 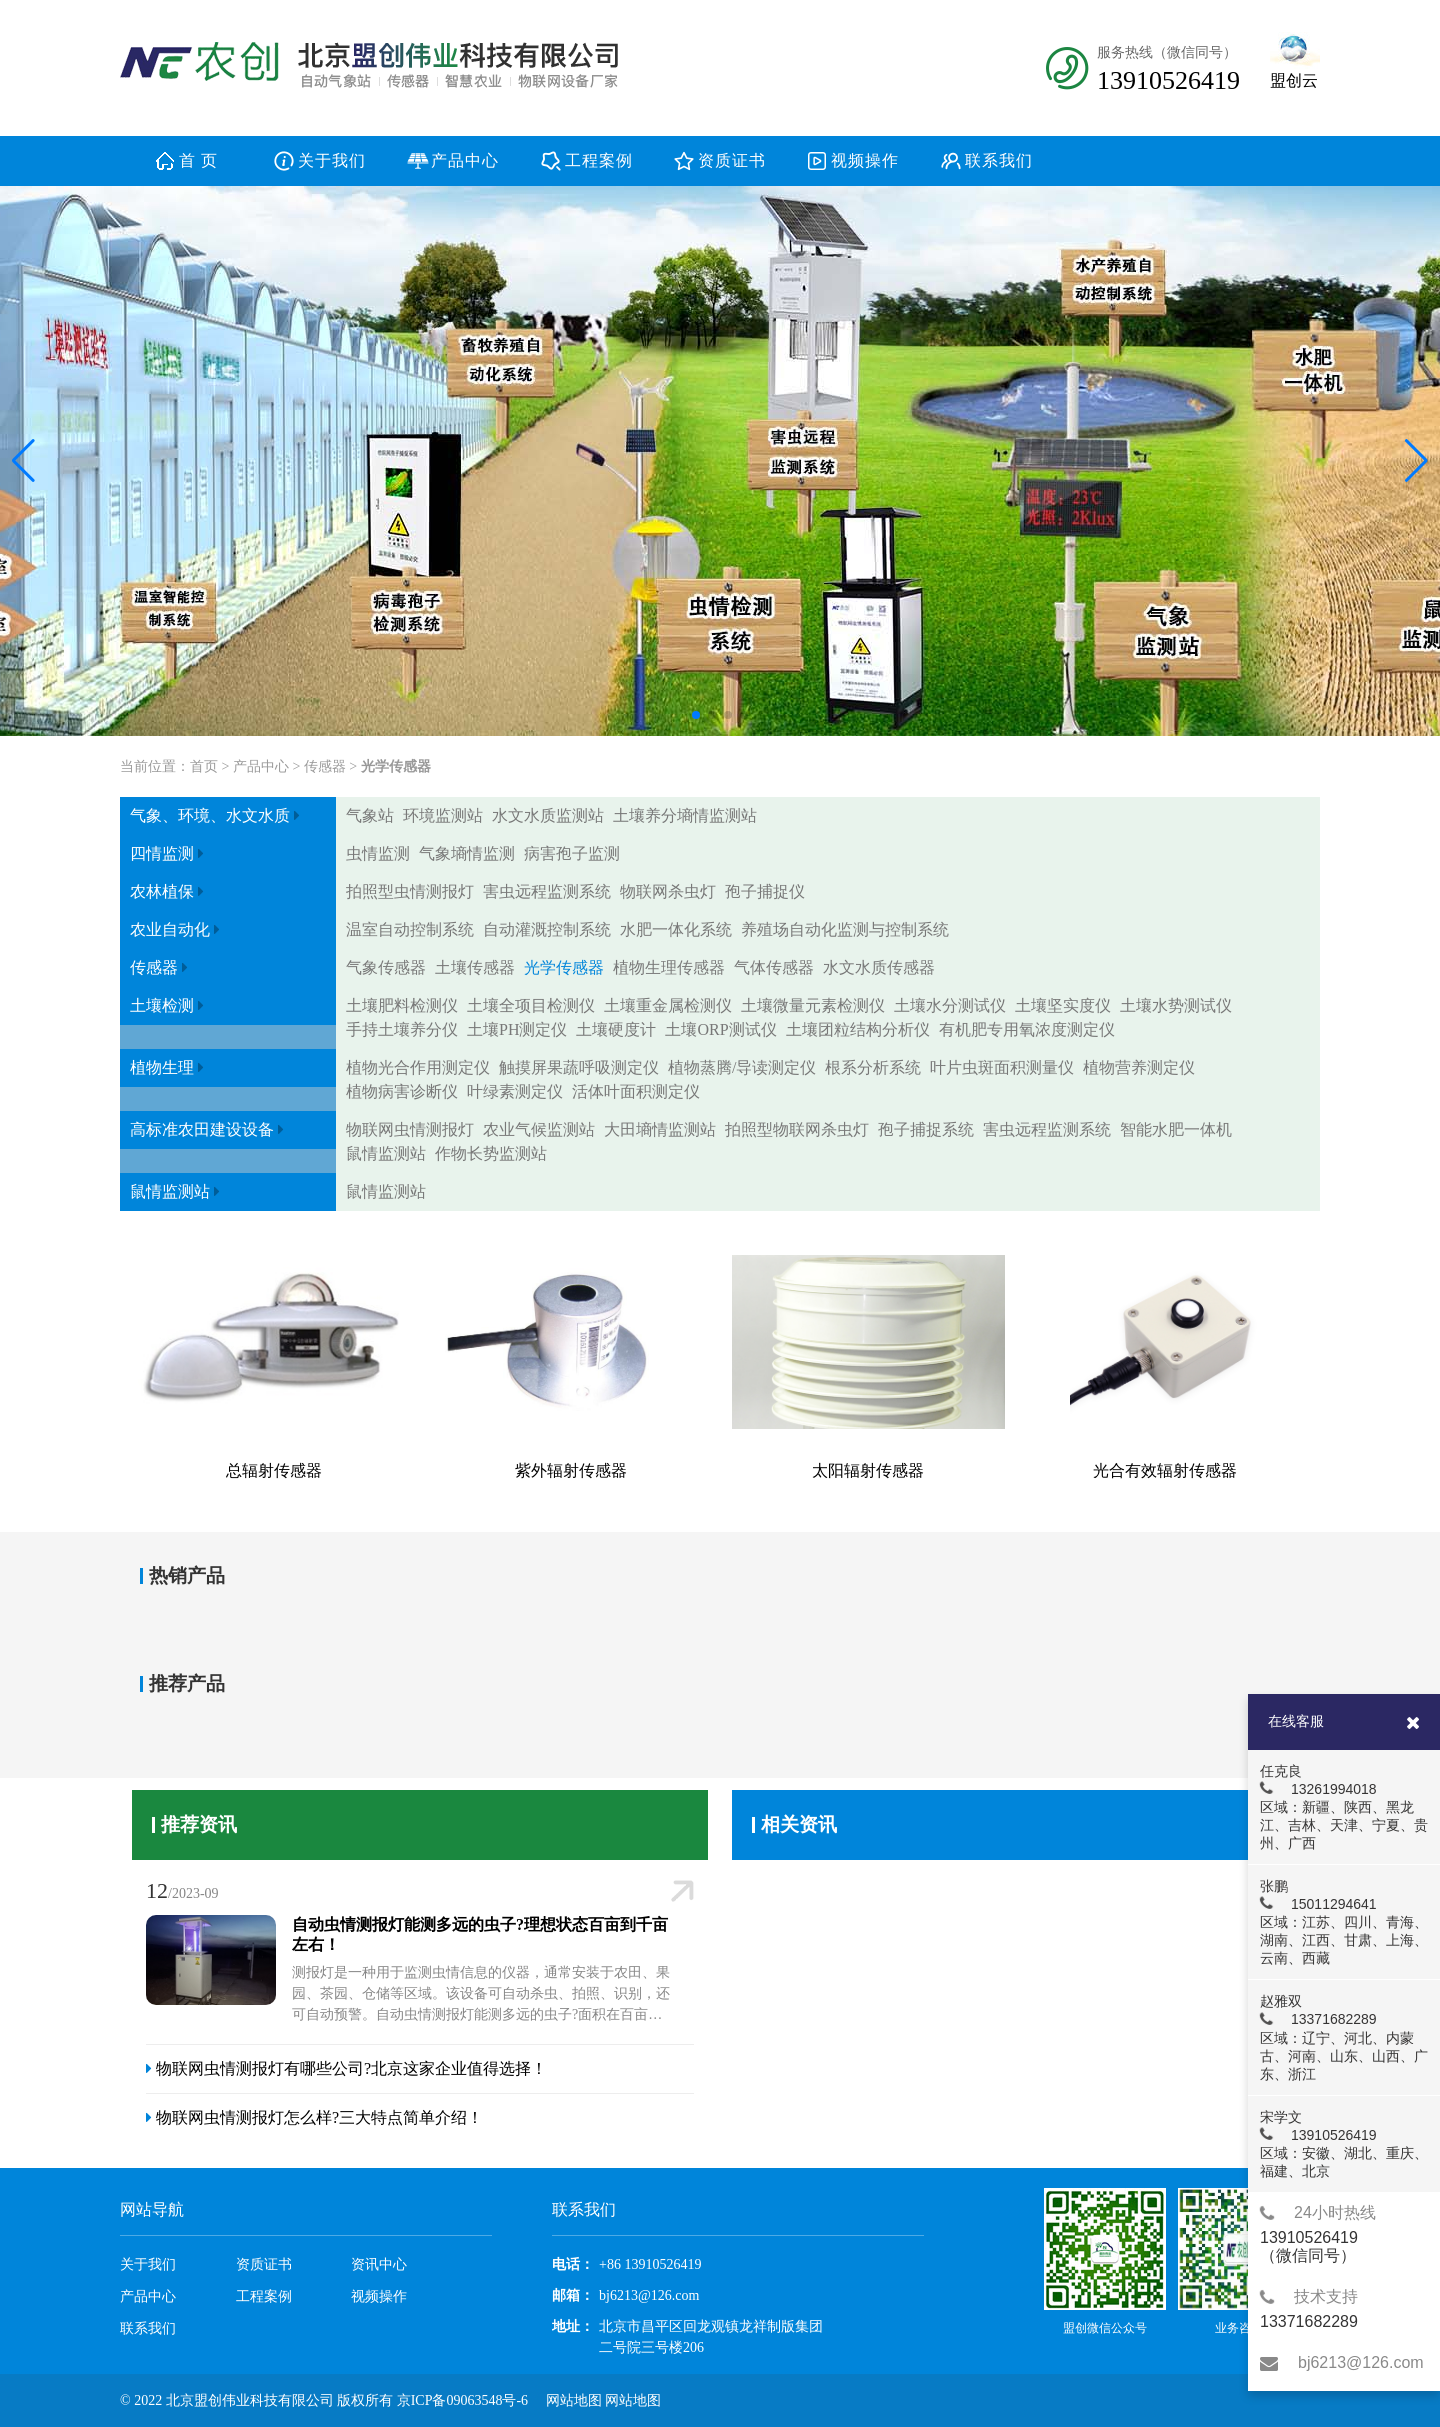 What do you see at coordinates (386, 1153) in the screenshot?
I see `鼠情监测站` at bounding box center [386, 1153].